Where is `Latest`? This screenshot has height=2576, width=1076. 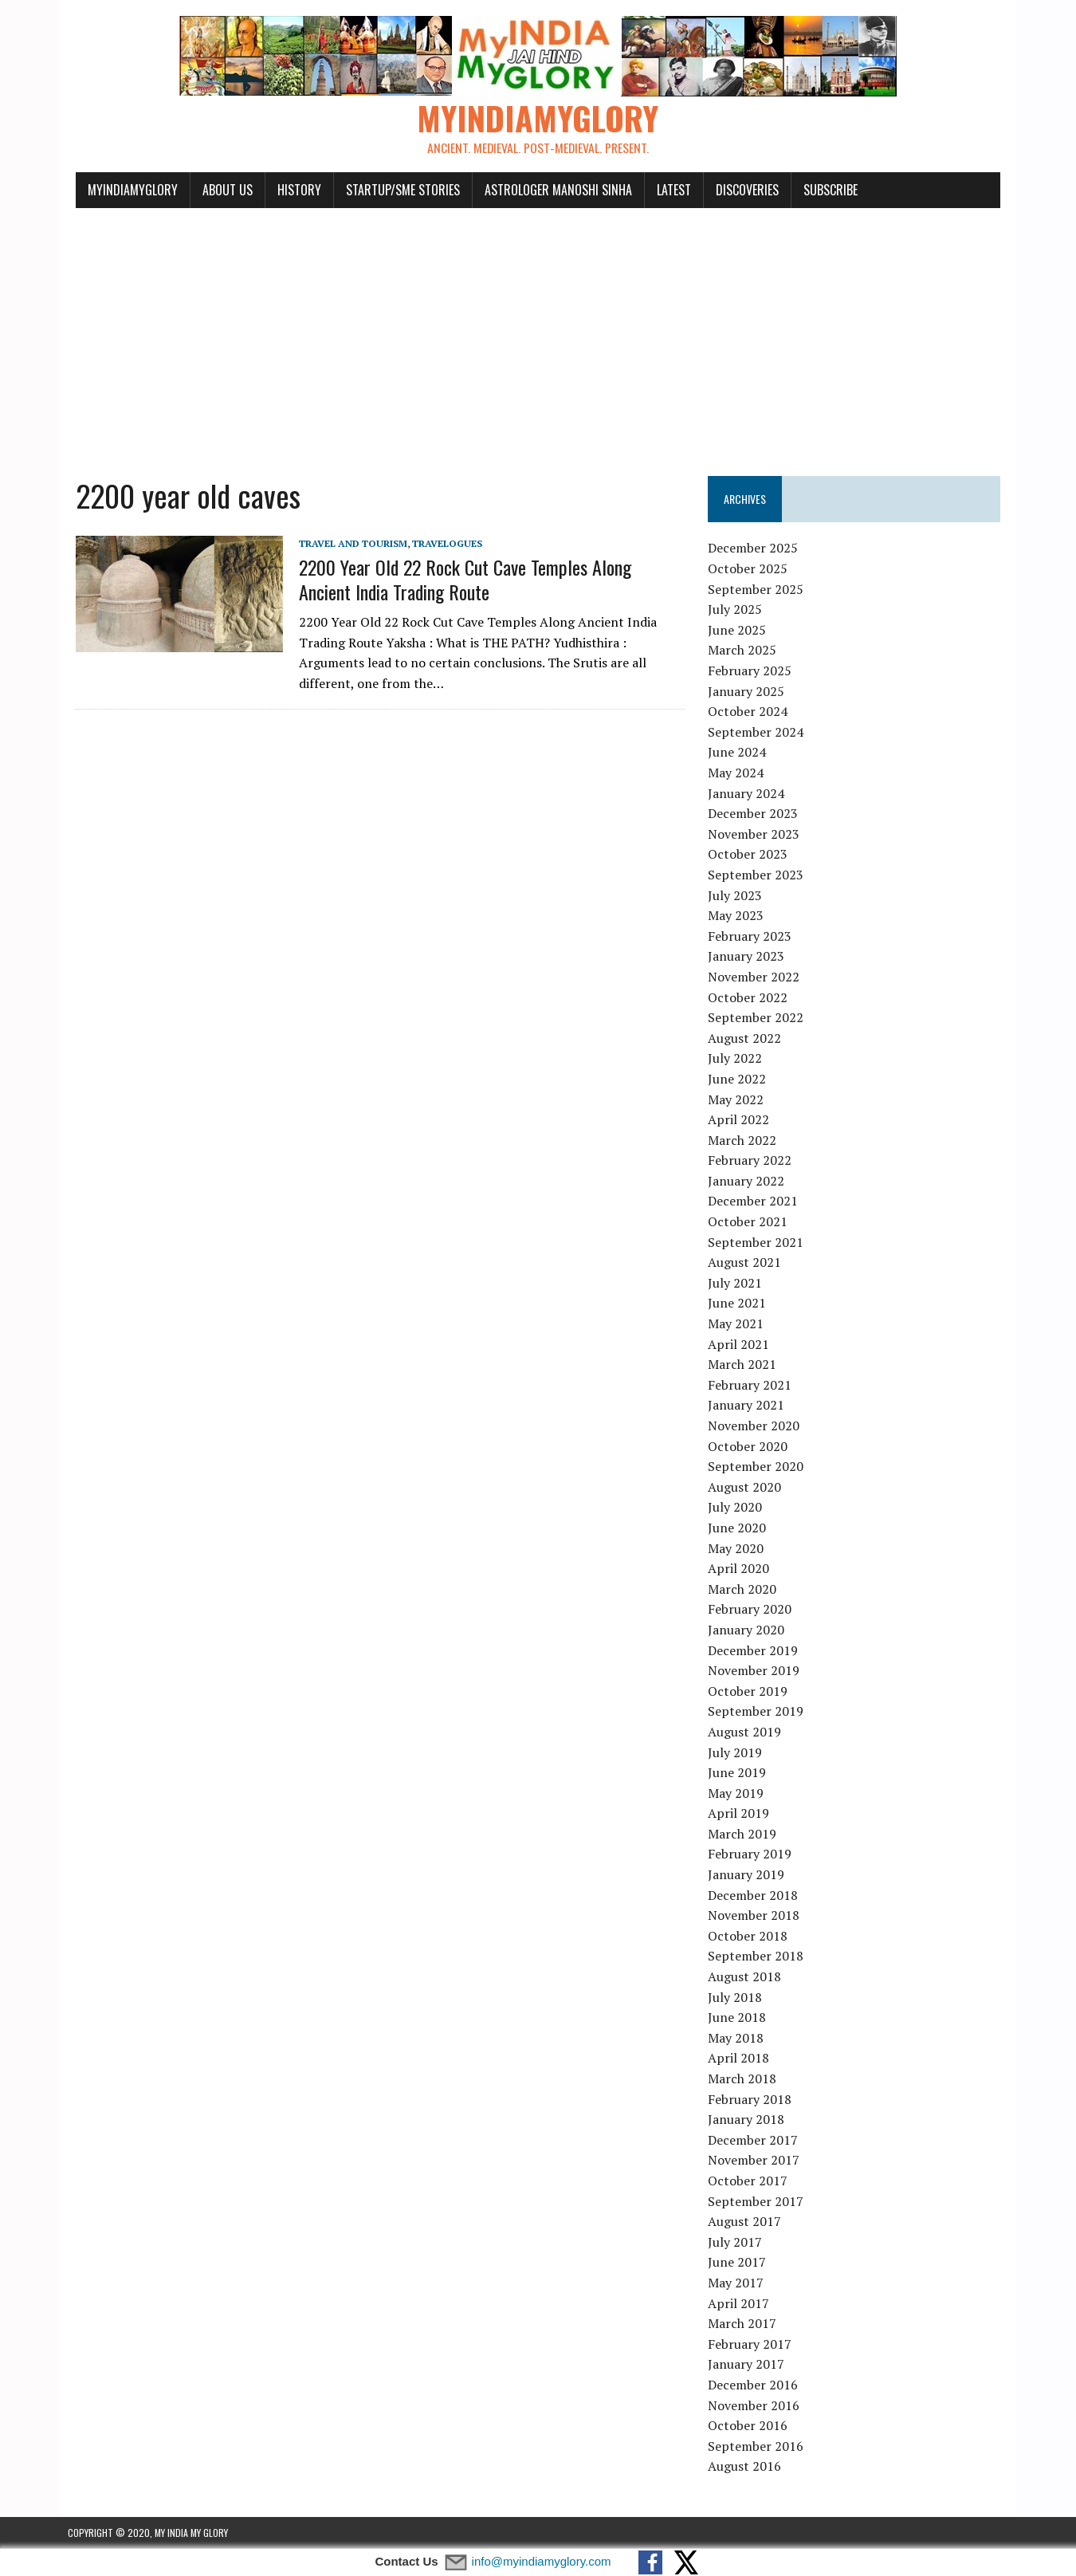
Latest is located at coordinates (666, 189).